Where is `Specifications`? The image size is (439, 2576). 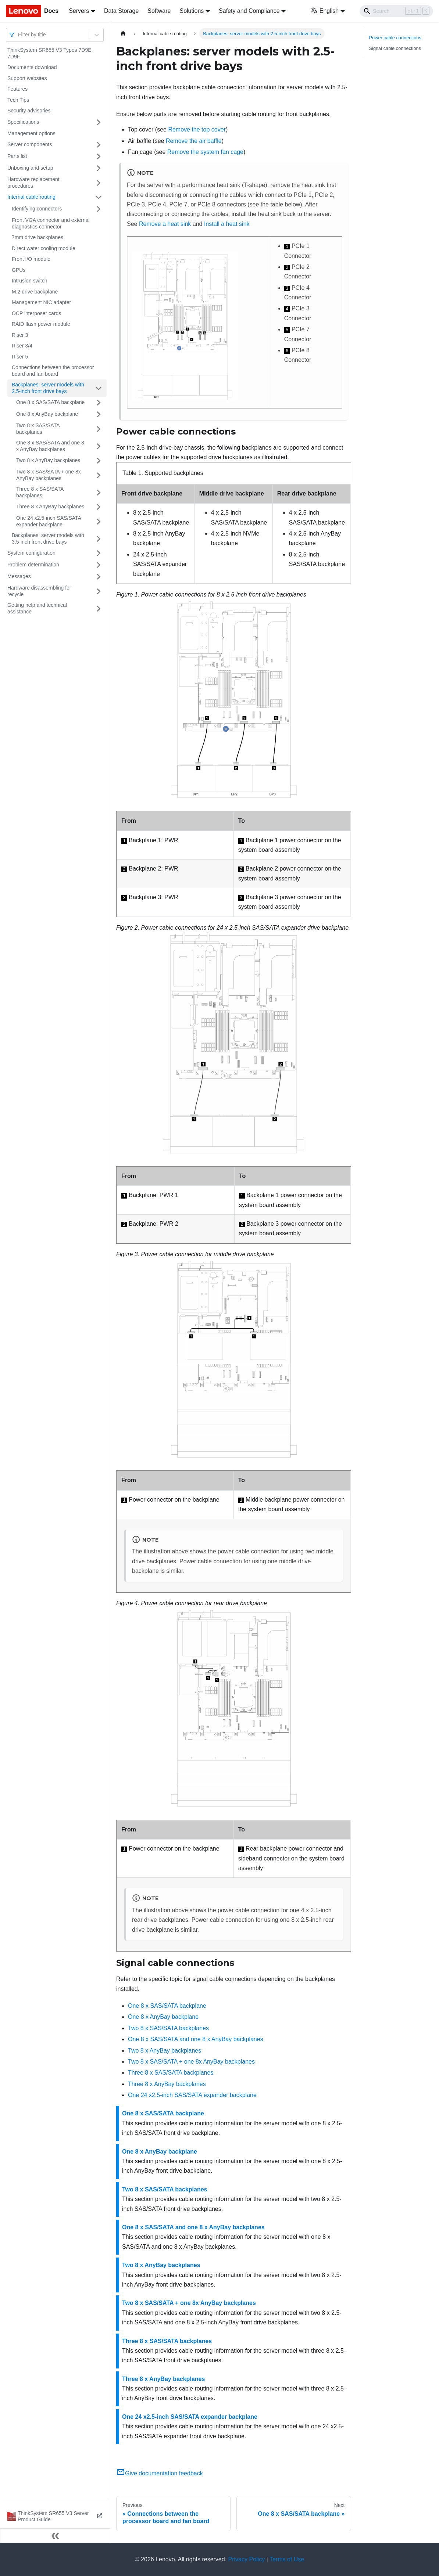 Specifications is located at coordinates (23, 122).